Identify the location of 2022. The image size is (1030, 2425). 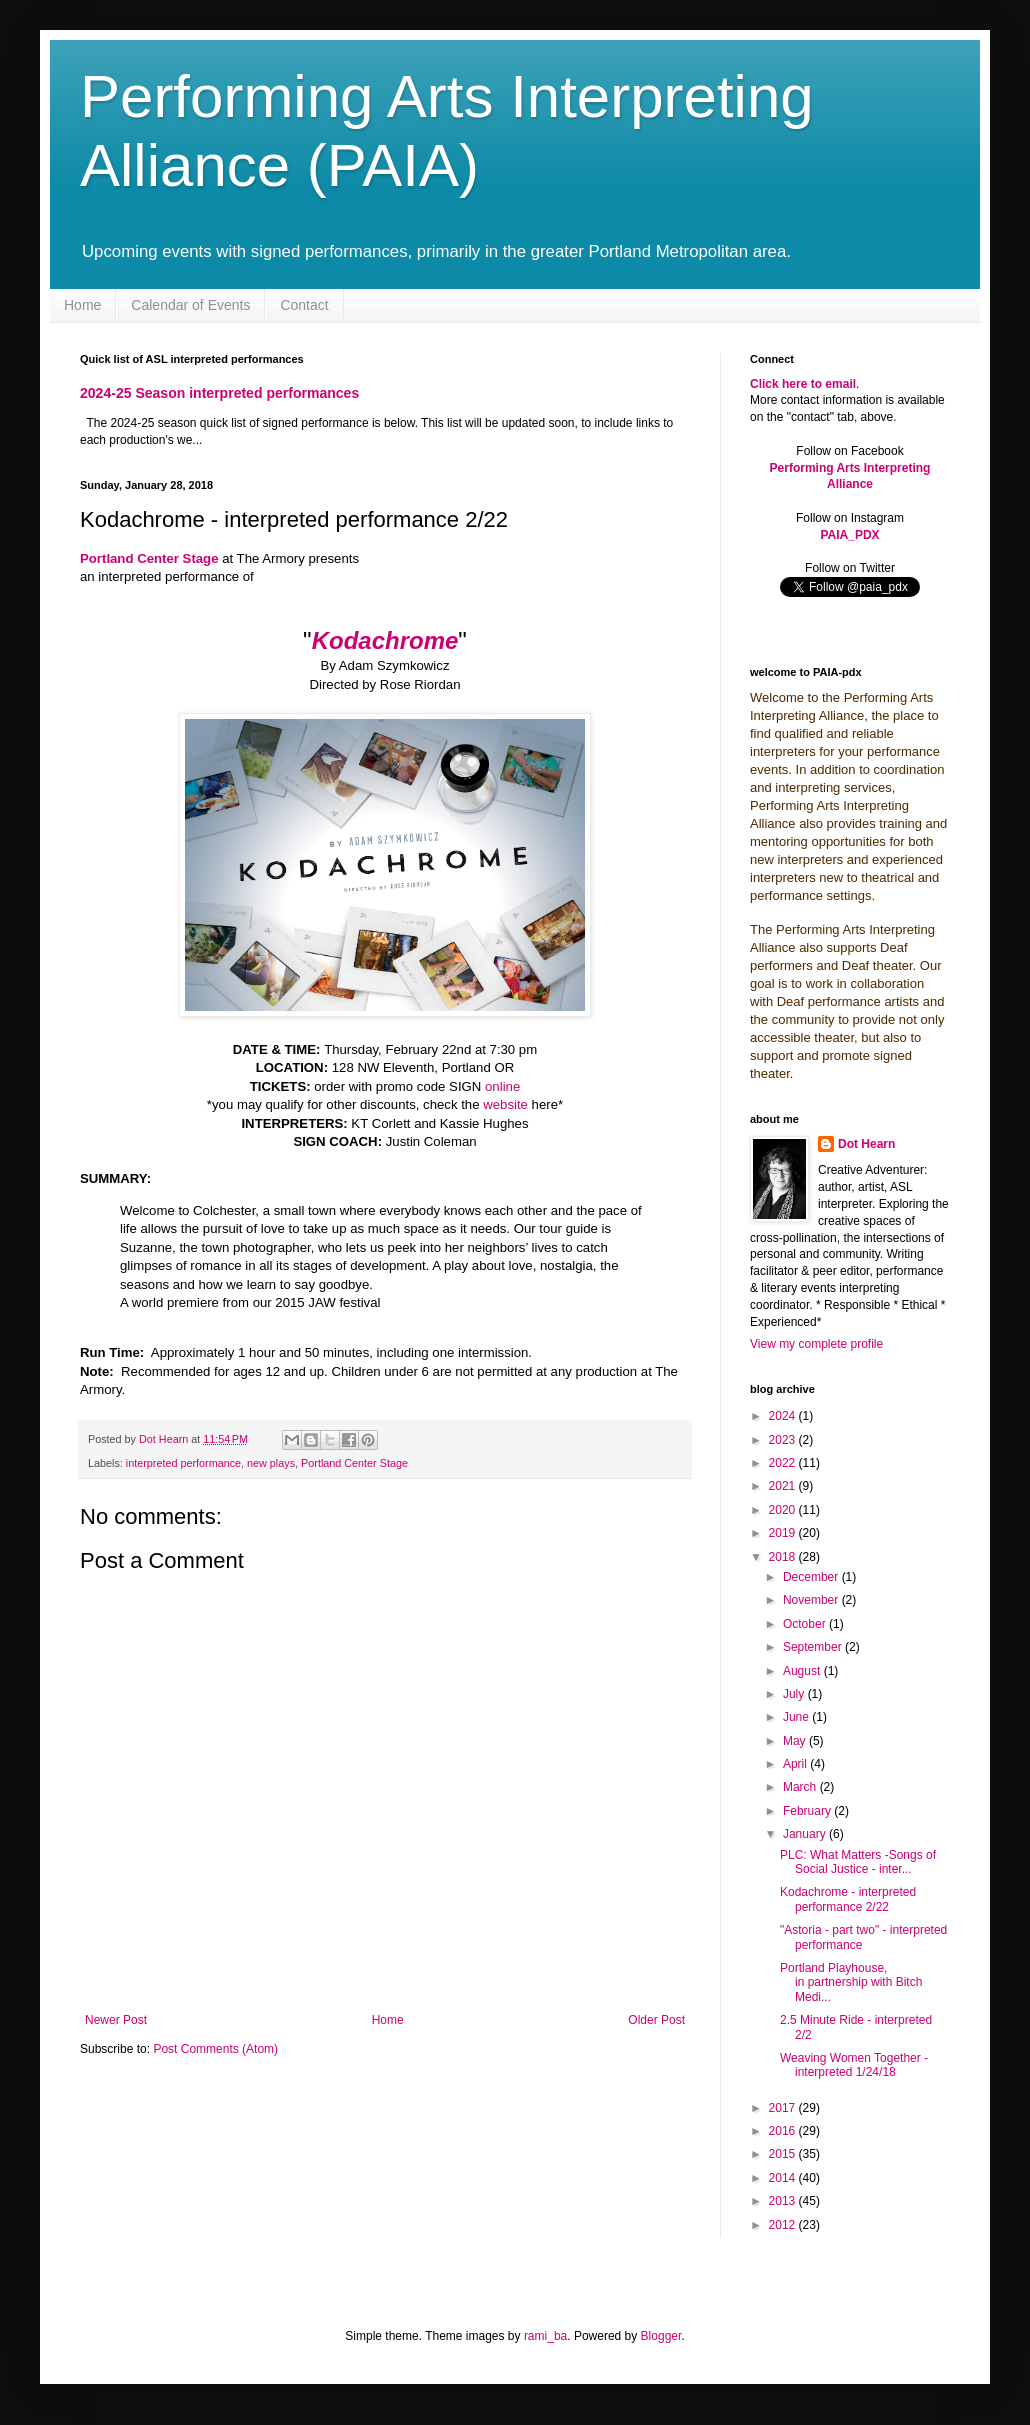
(784, 1463).